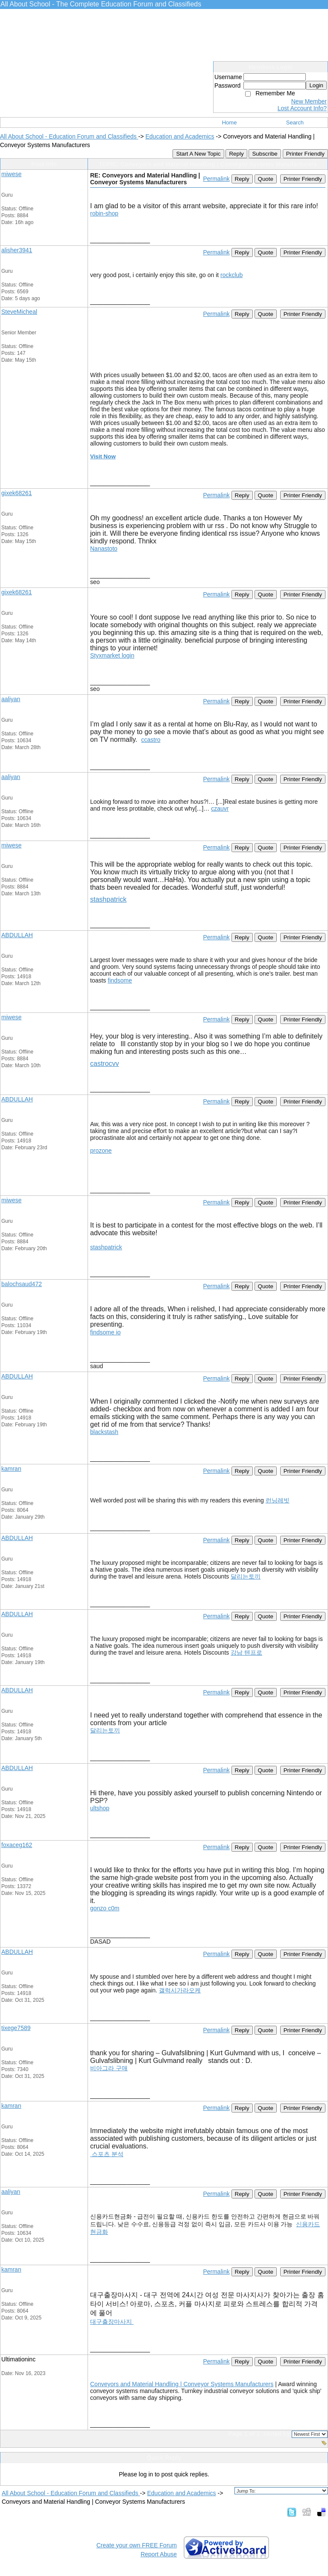 The image size is (328, 2576). What do you see at coordinates (112, 655) in the screenshot?
I see `Styxmarket login` at bounding box center [112, 655].